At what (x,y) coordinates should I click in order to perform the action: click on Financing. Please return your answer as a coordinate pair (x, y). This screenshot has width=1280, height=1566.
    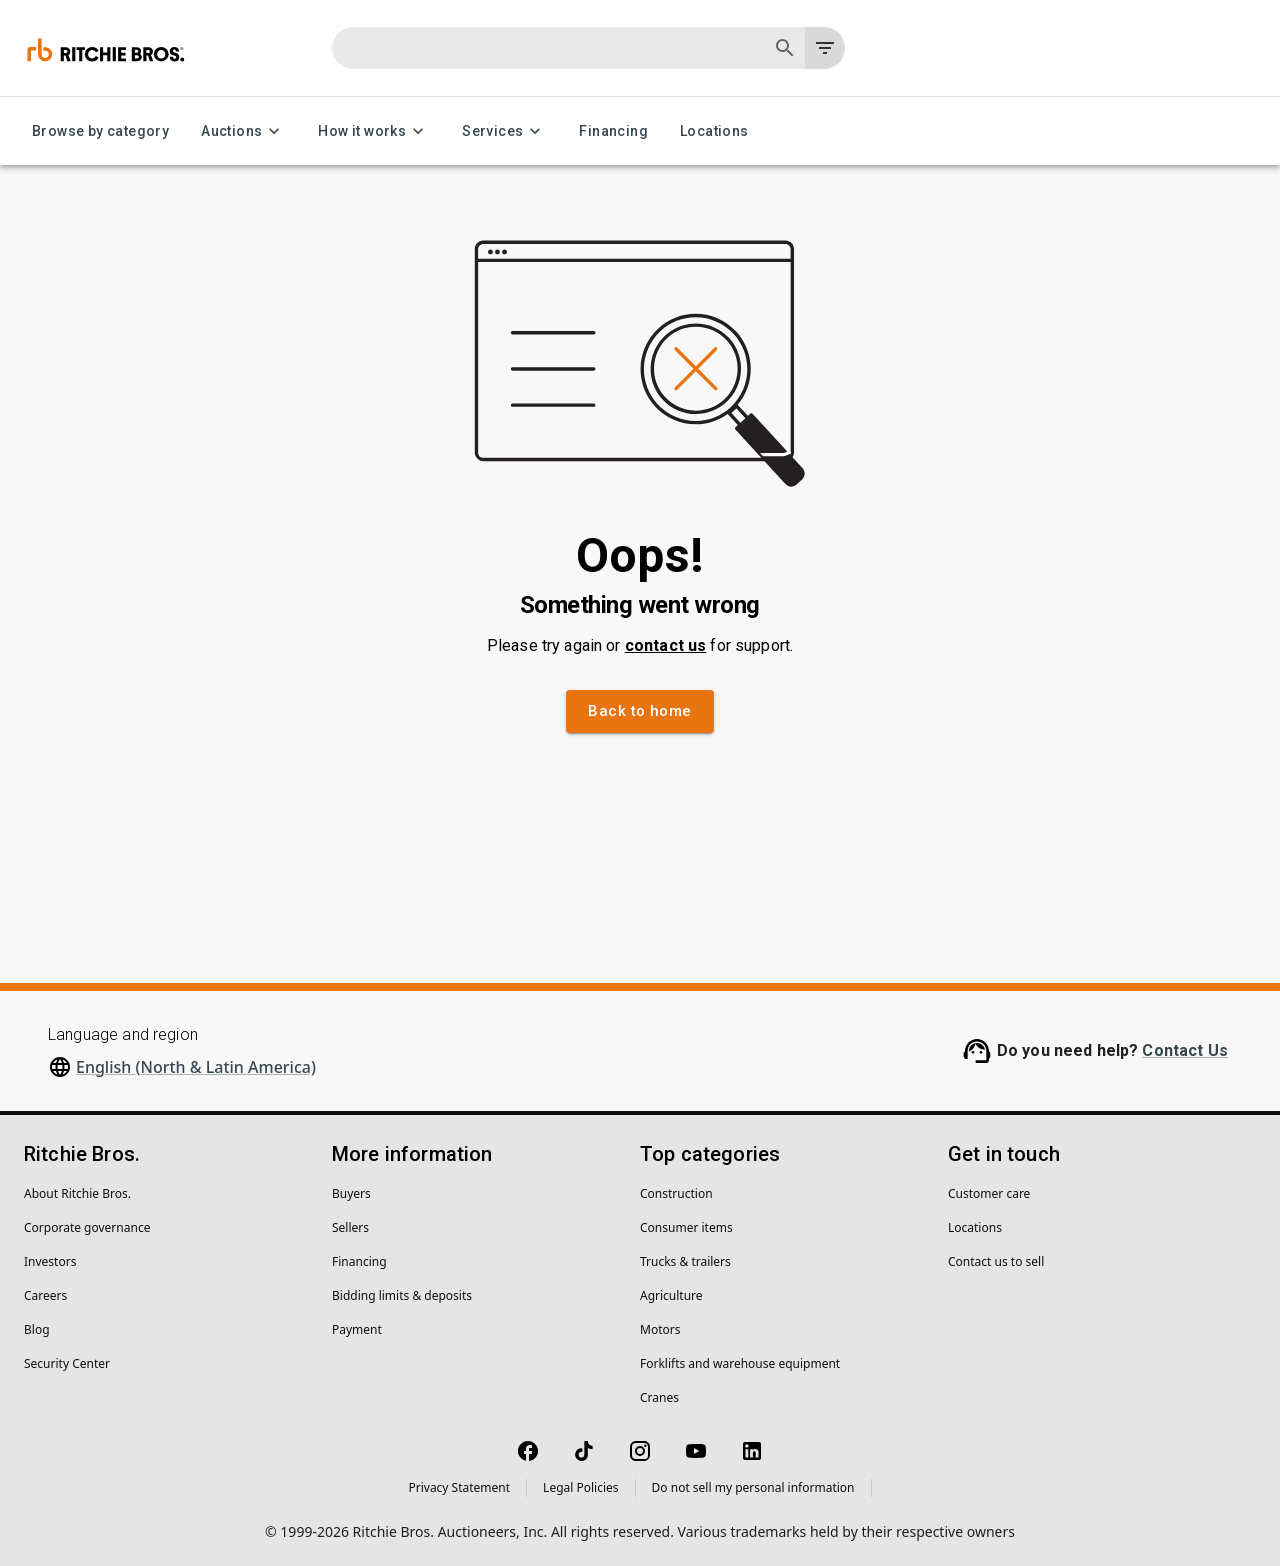
    Looking at the image, I should click on (613, 131).